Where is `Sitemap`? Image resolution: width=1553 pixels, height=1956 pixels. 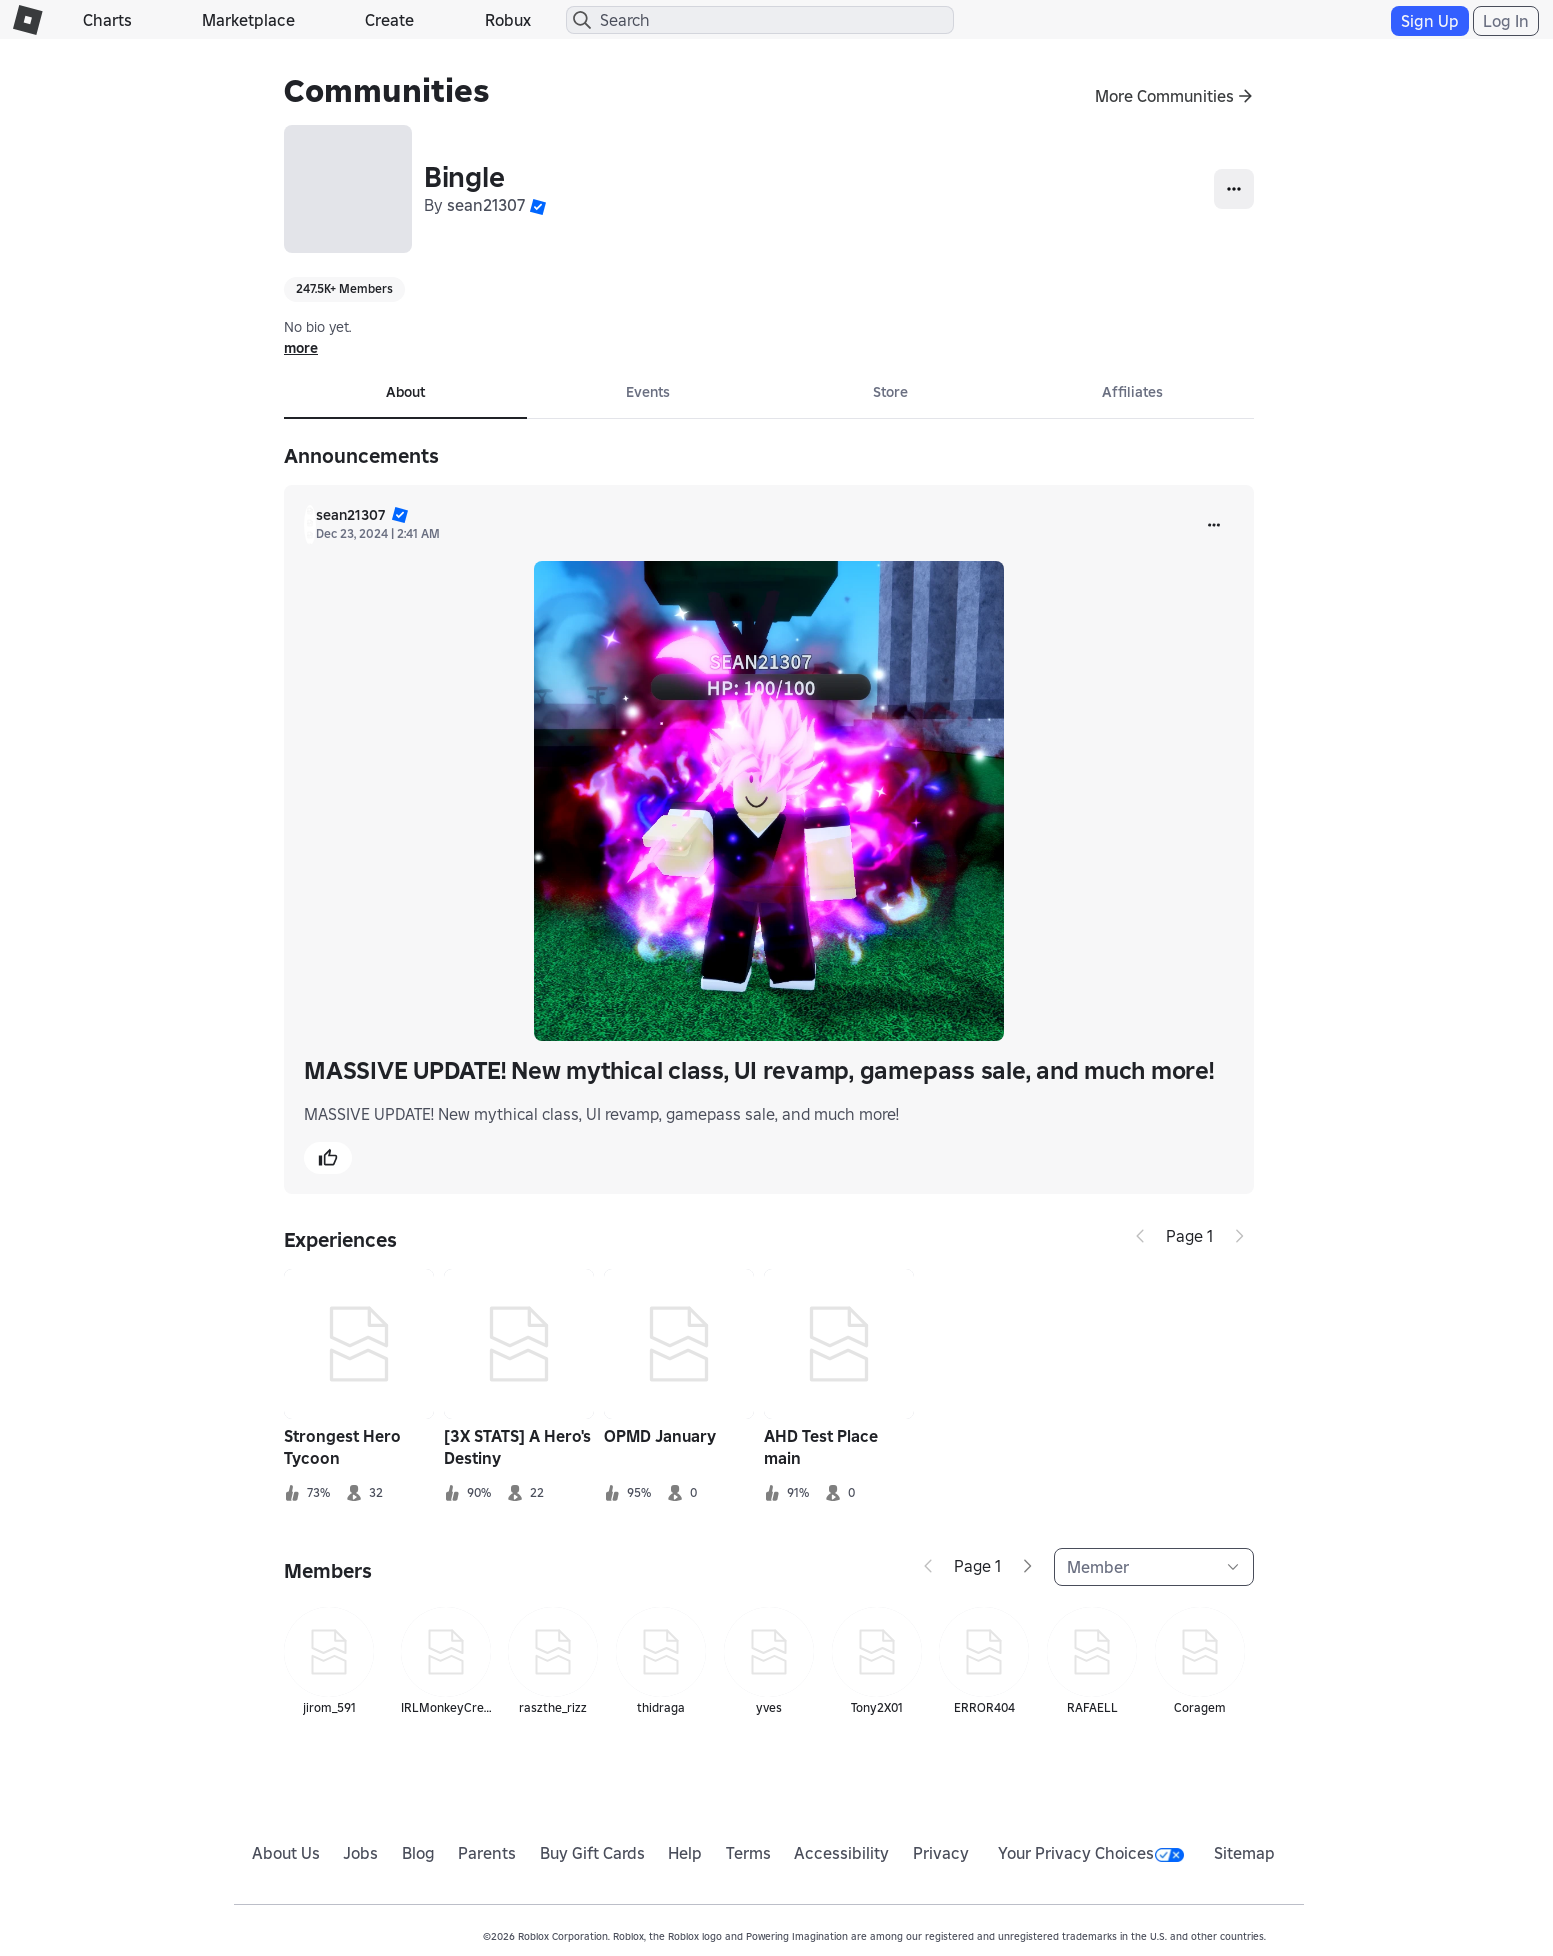
Sitemap is located at coordinates (1244, 1853).